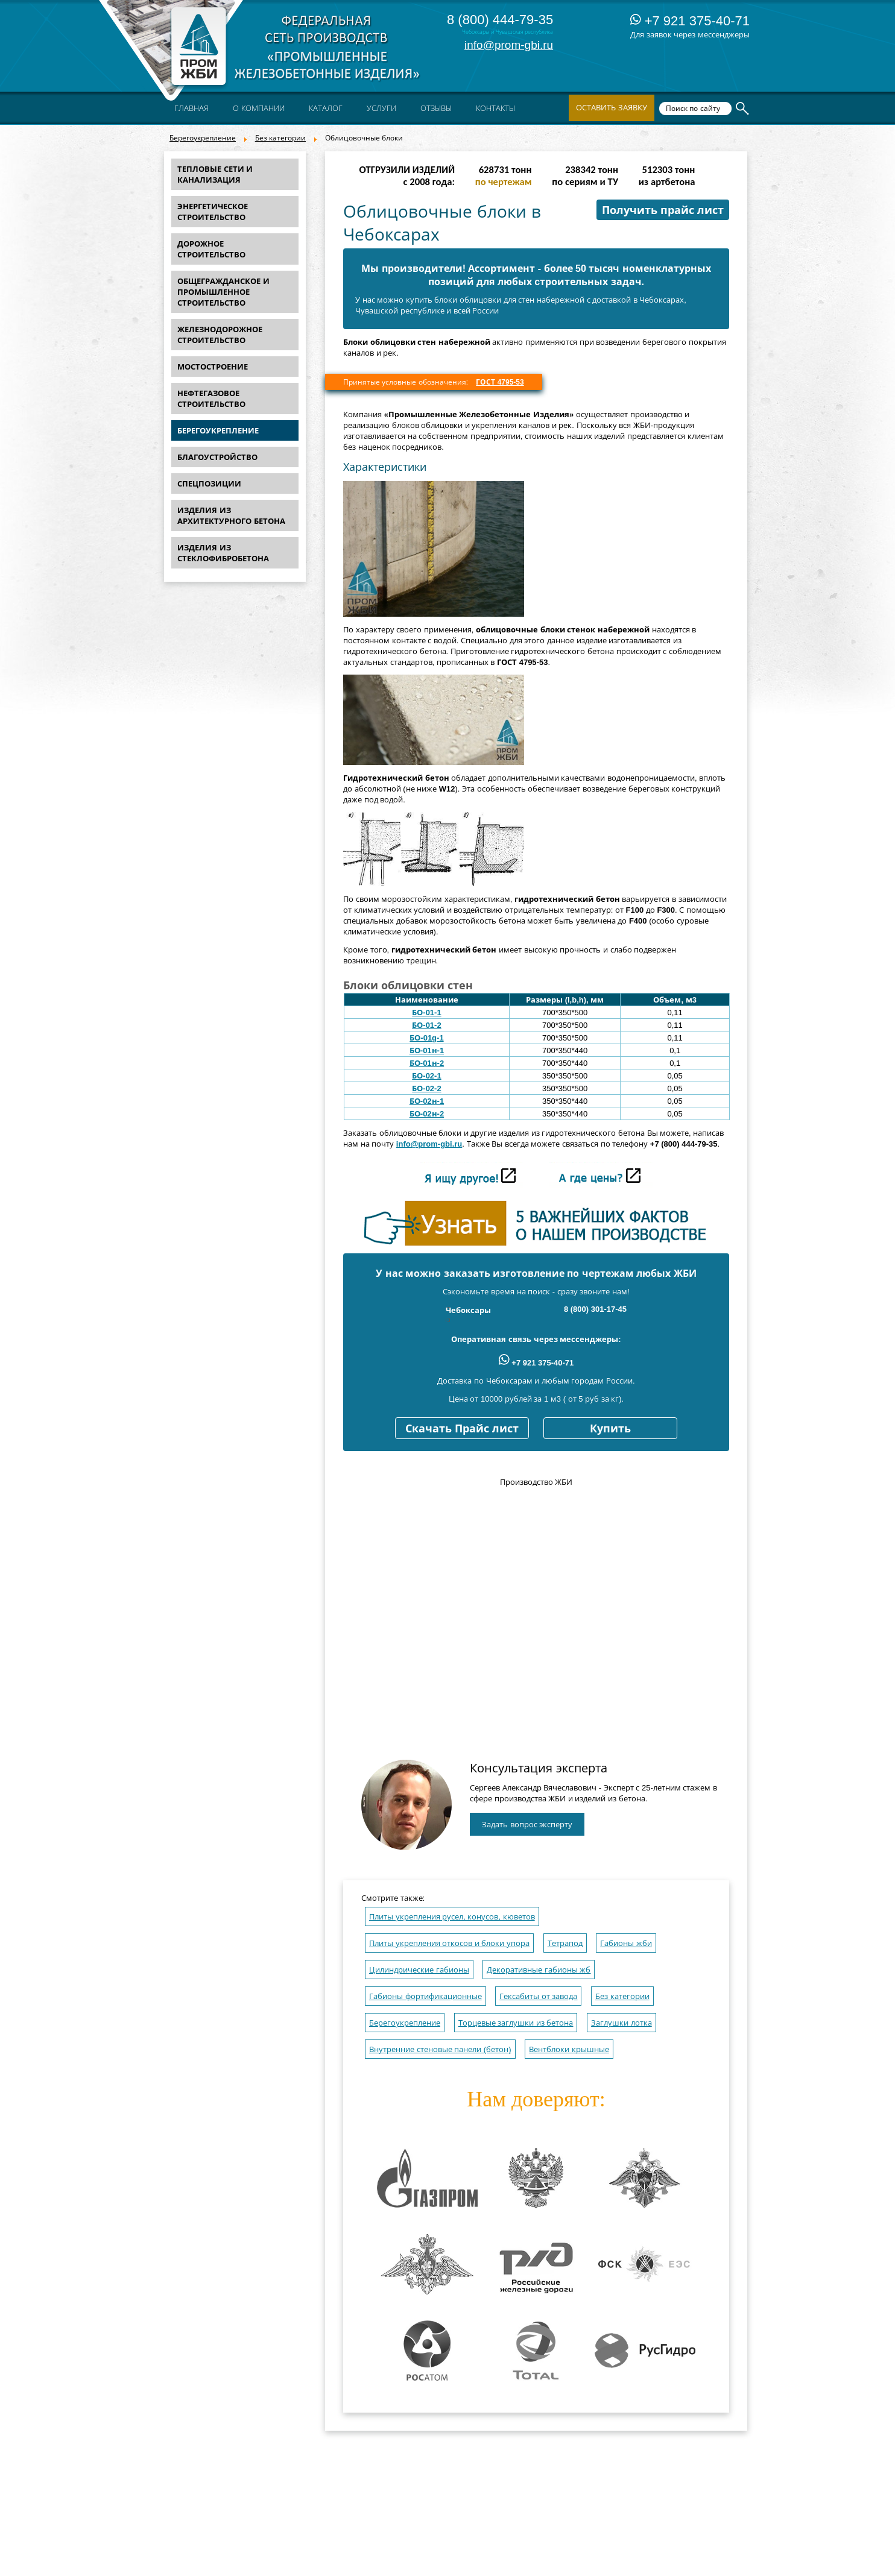 Image resolution: width=895 pixels, height=2576 pixels. I want to click on БО-01g-1, so click(426, 1037).